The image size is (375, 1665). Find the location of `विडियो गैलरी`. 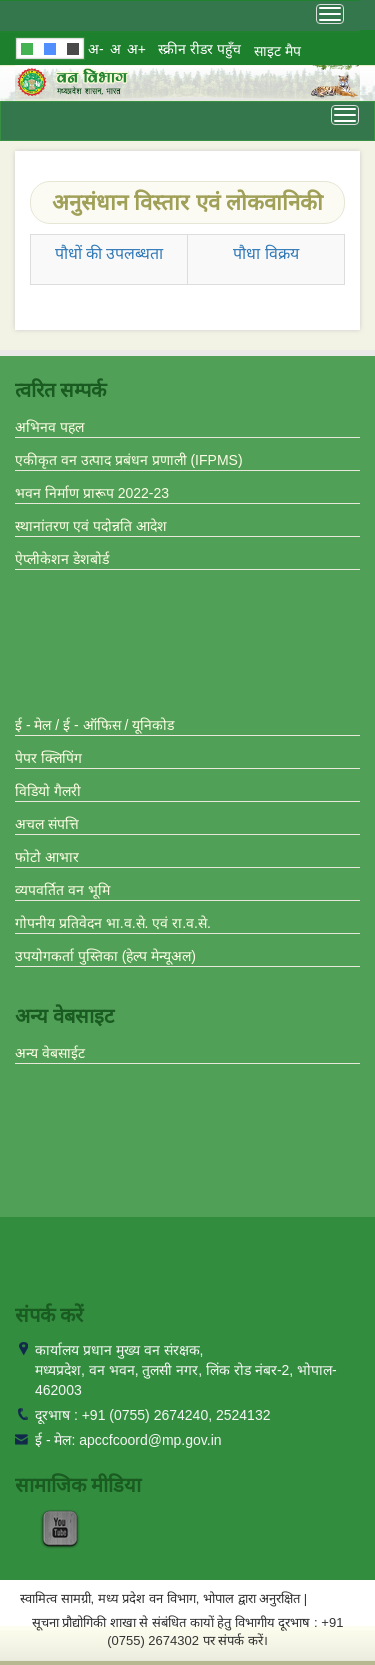

विडियो गैलरी is located at coordinates (48, 791).